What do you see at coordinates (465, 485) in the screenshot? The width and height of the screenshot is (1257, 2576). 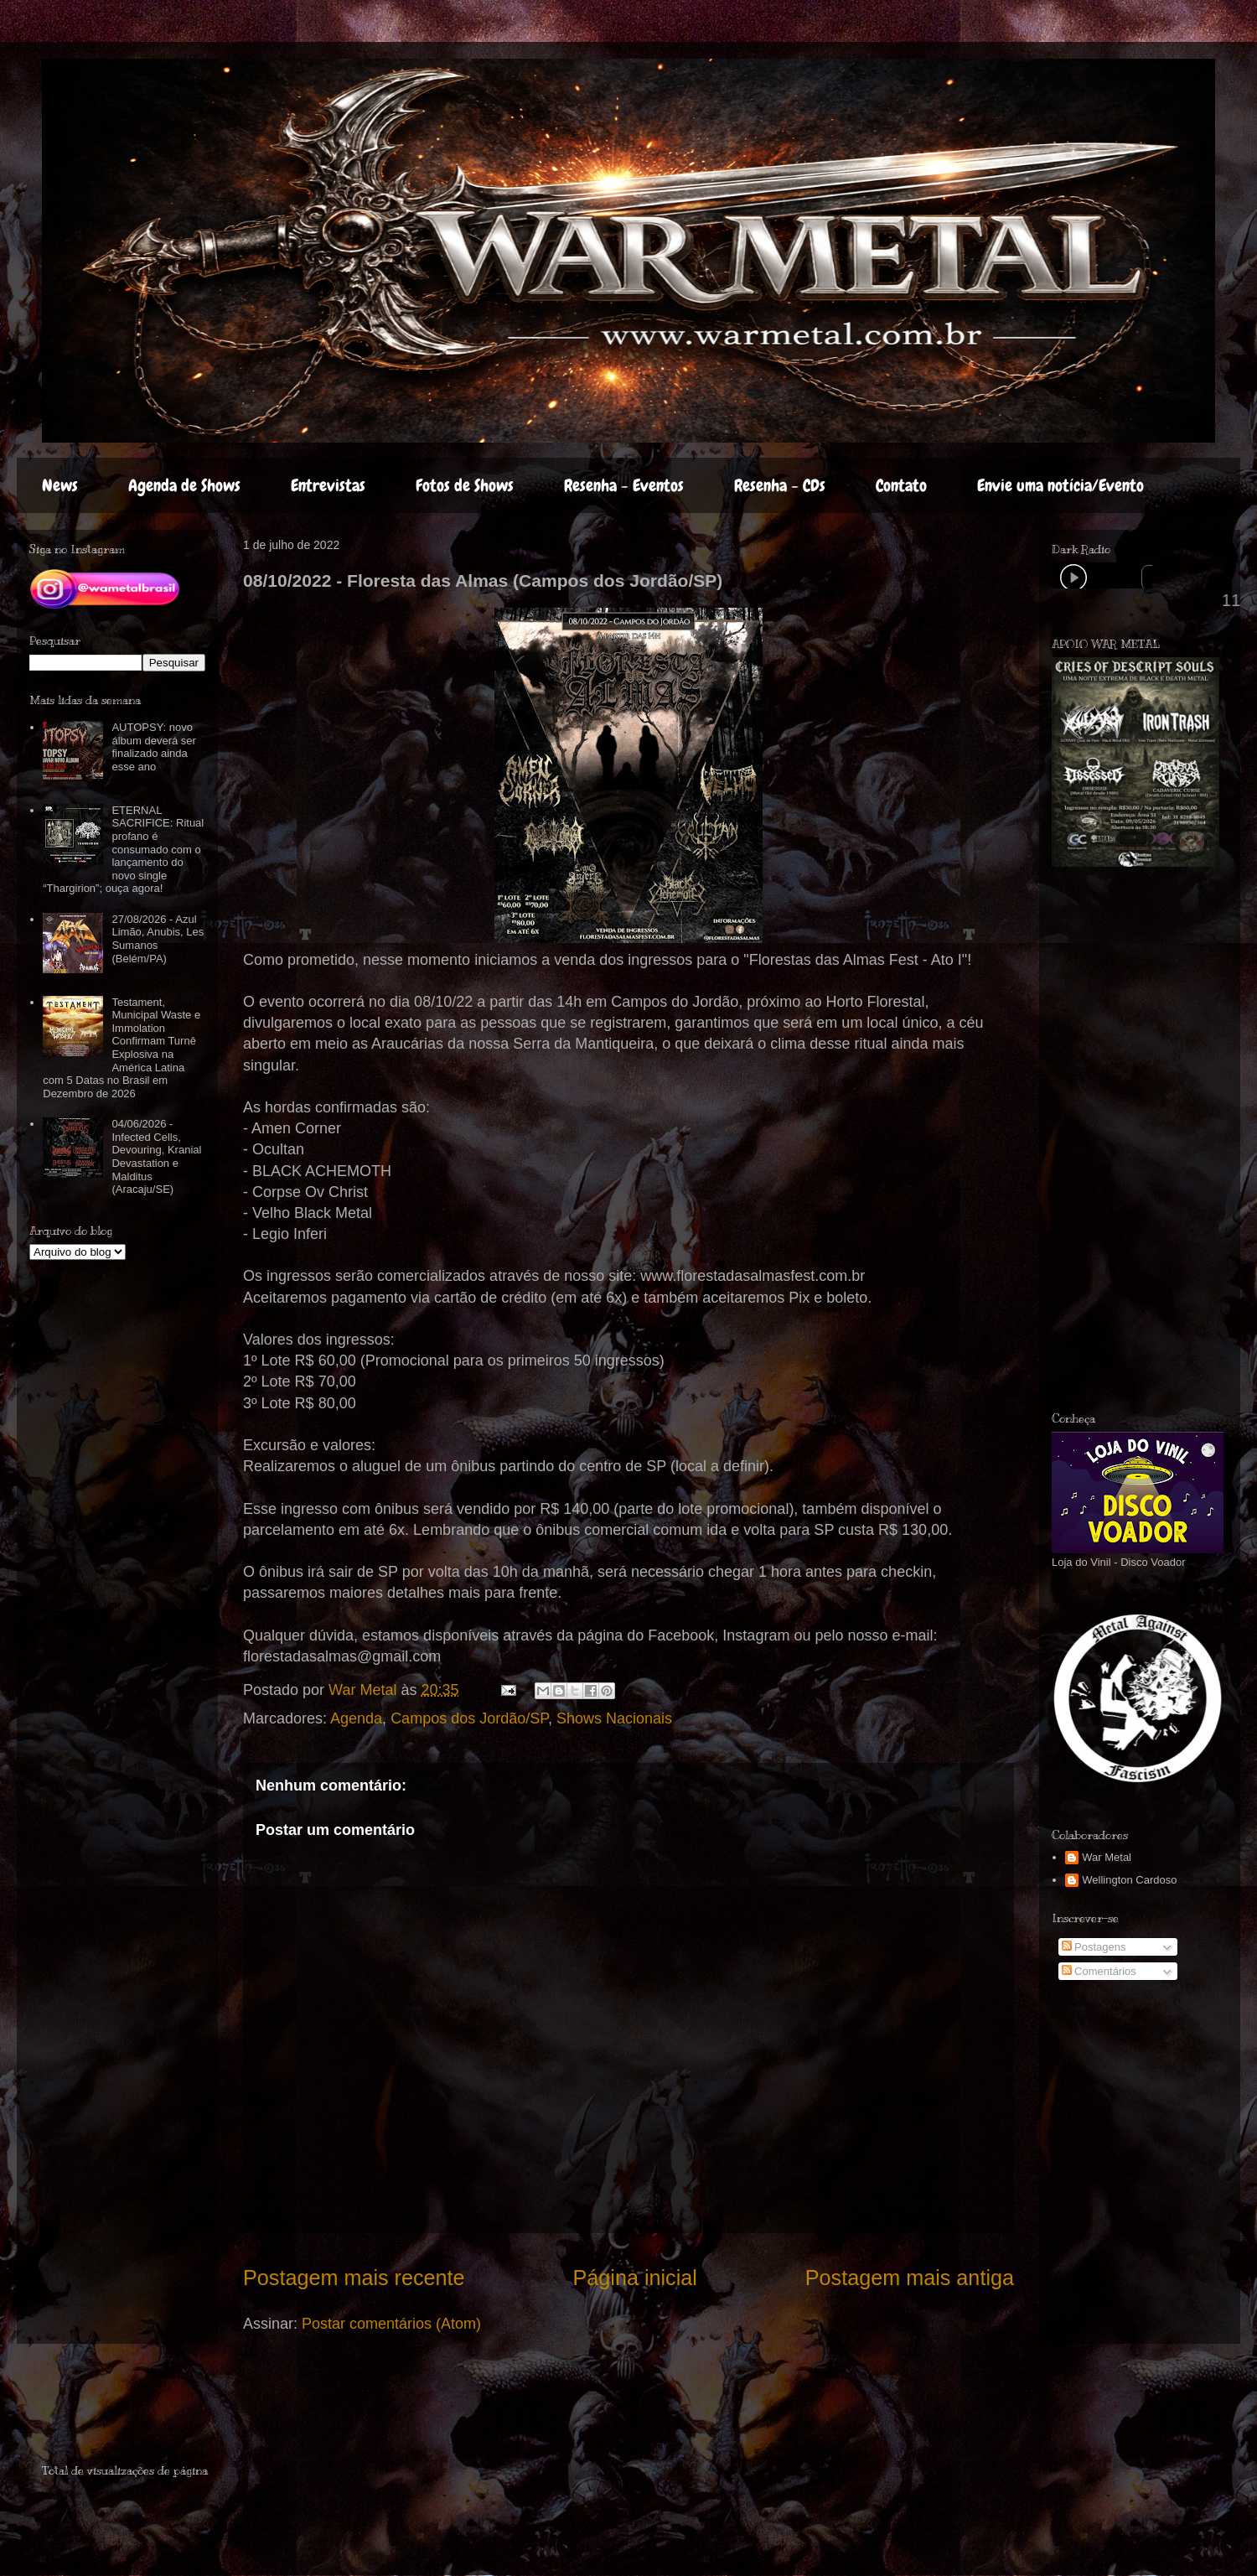 I see `Fotos de Shows` at bounding box center [465, 485].